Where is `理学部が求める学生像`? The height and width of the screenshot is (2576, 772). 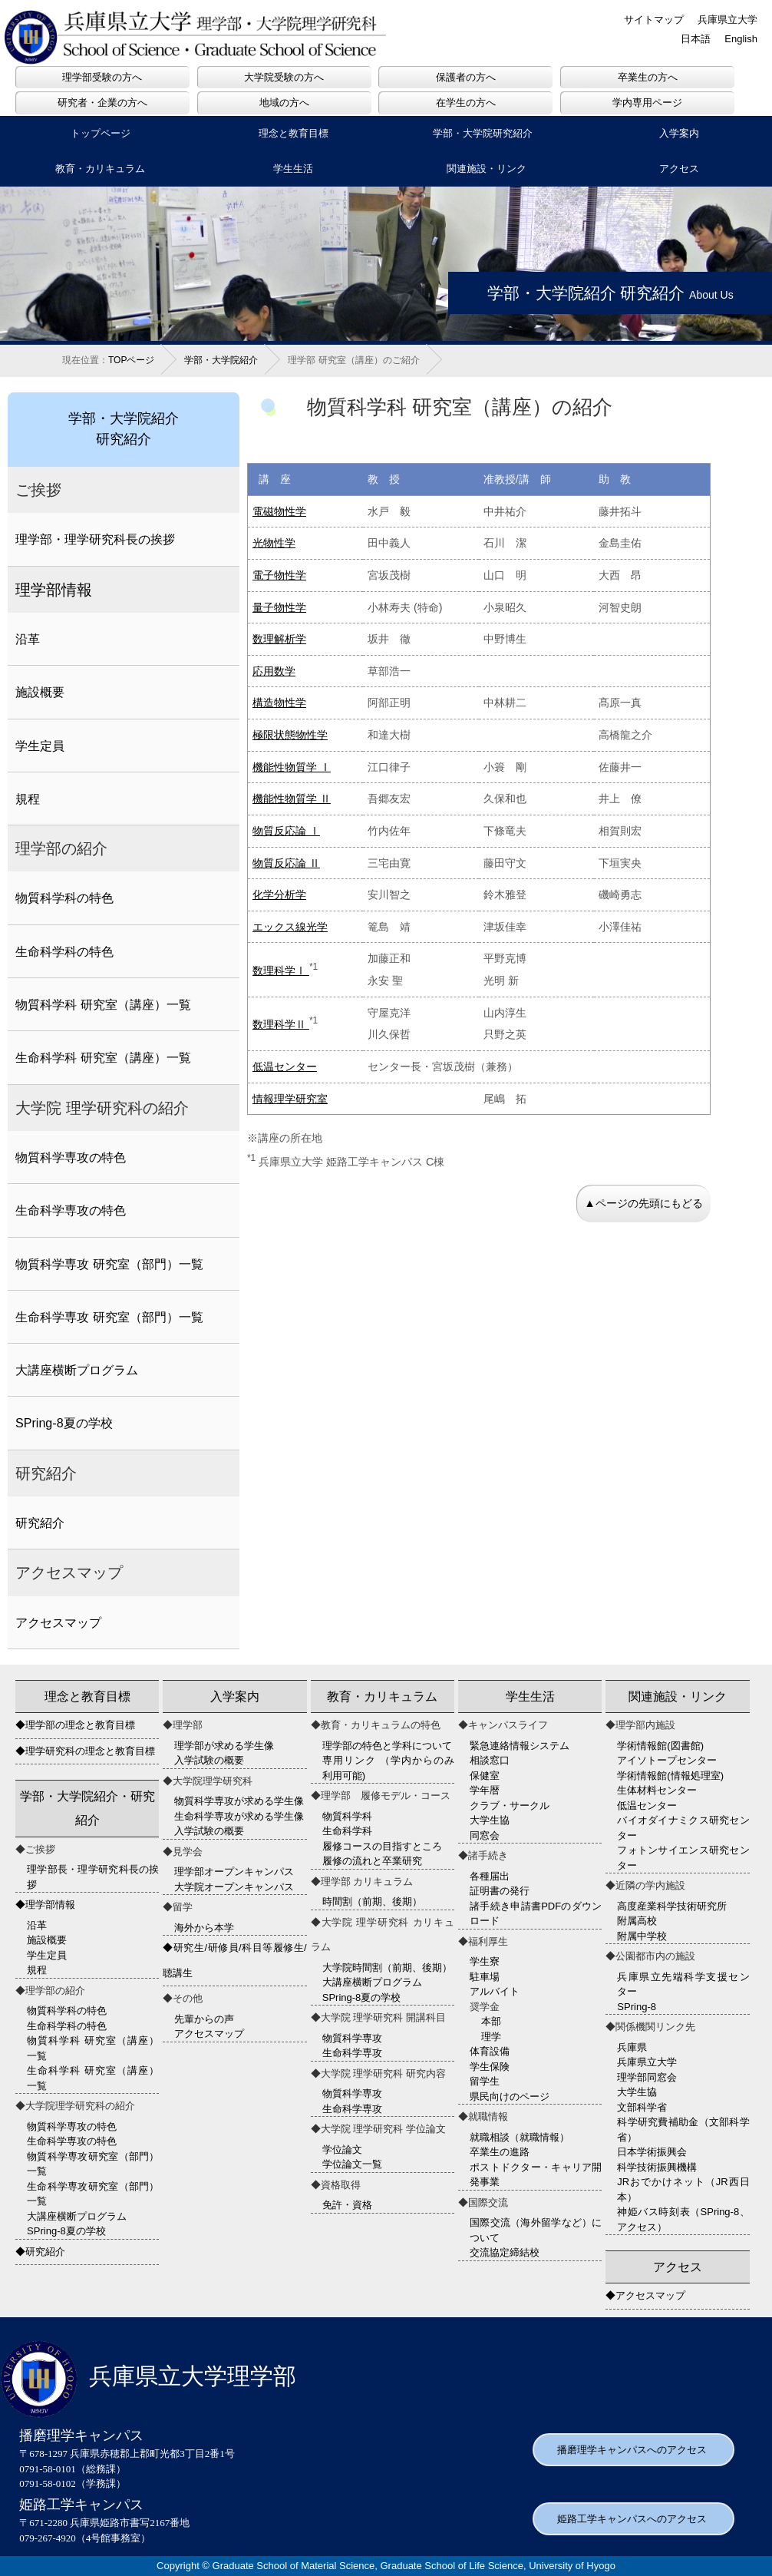 理学部が求める学生像 is located at coordinates (224, 1745).